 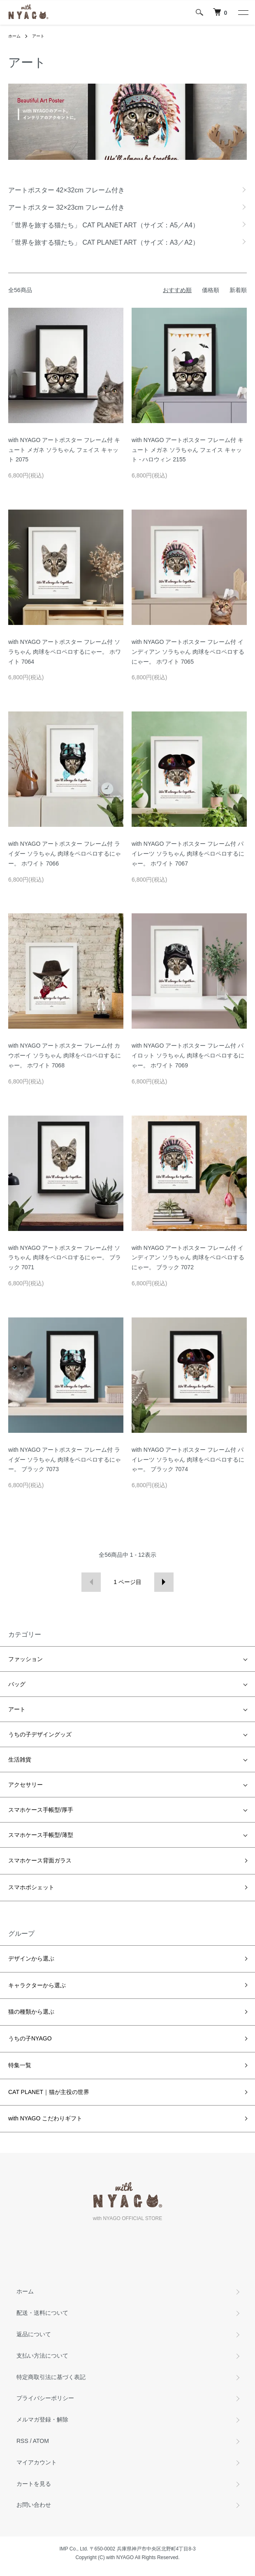 I want to click on キャラクターから選ぶ, so click(x=37, y=1985).